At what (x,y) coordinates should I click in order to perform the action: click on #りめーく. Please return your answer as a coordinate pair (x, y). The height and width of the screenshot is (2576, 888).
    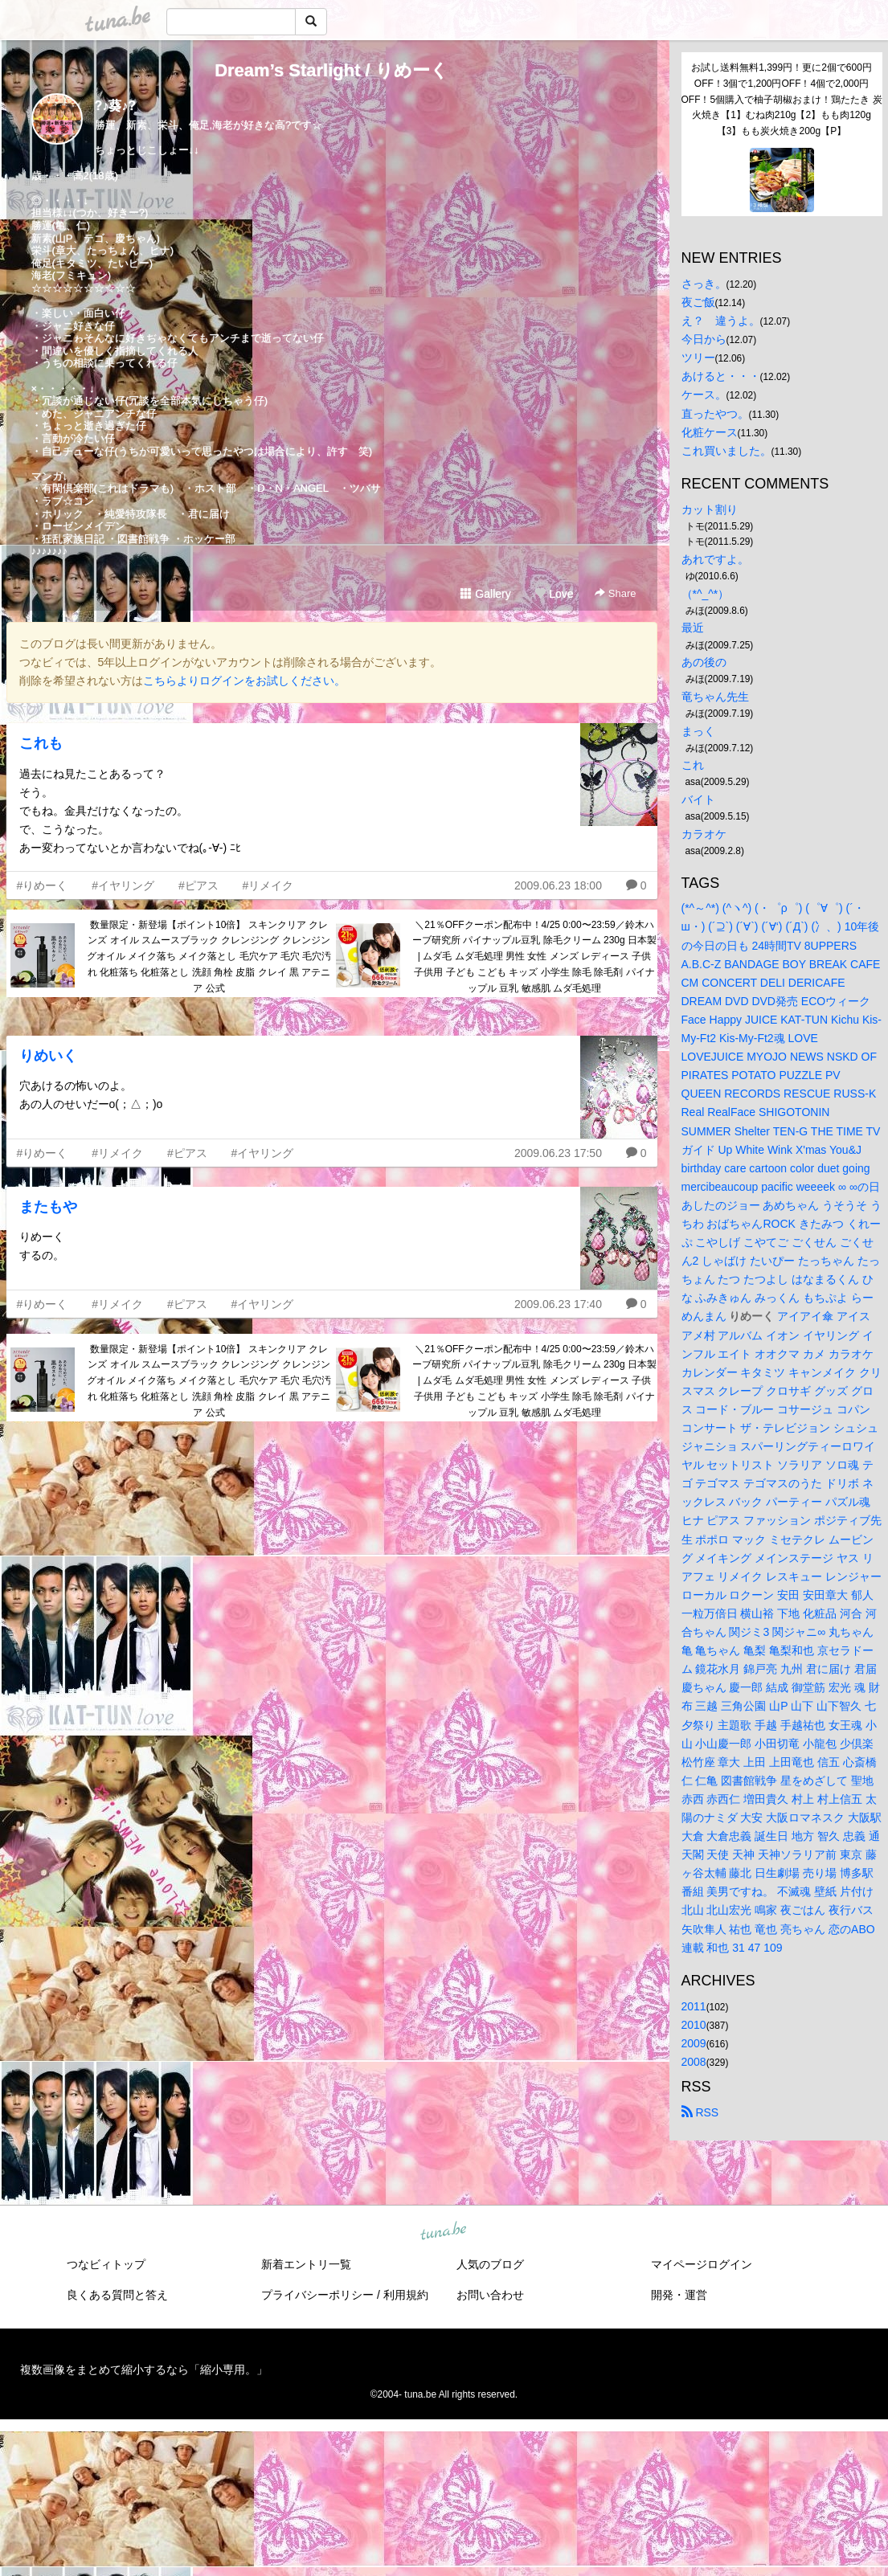
    Looking at the image, I should click on (42, 885).